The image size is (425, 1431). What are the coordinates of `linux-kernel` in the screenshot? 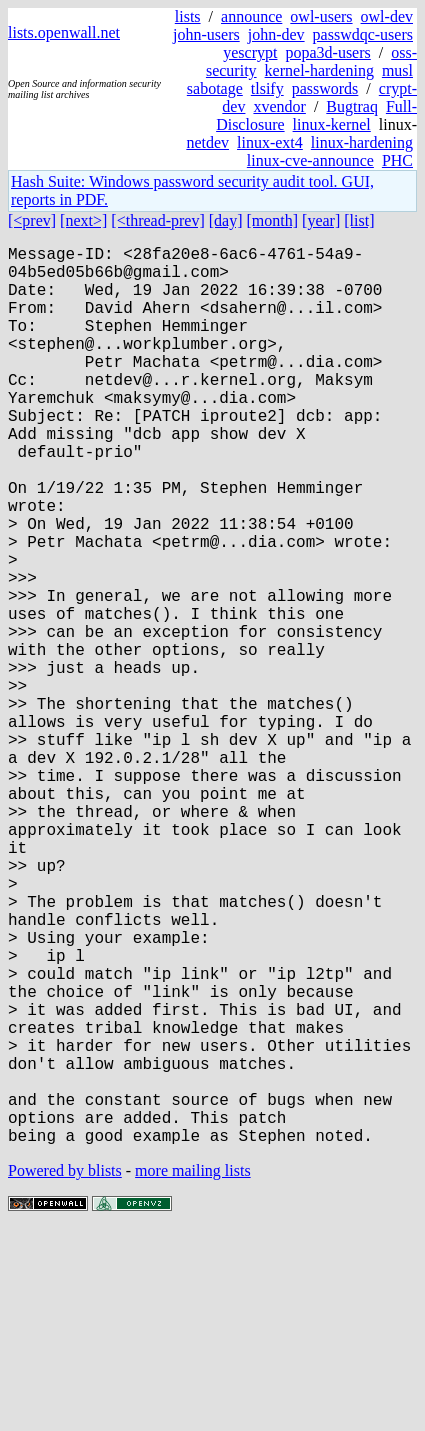 It's located at (332, 124).